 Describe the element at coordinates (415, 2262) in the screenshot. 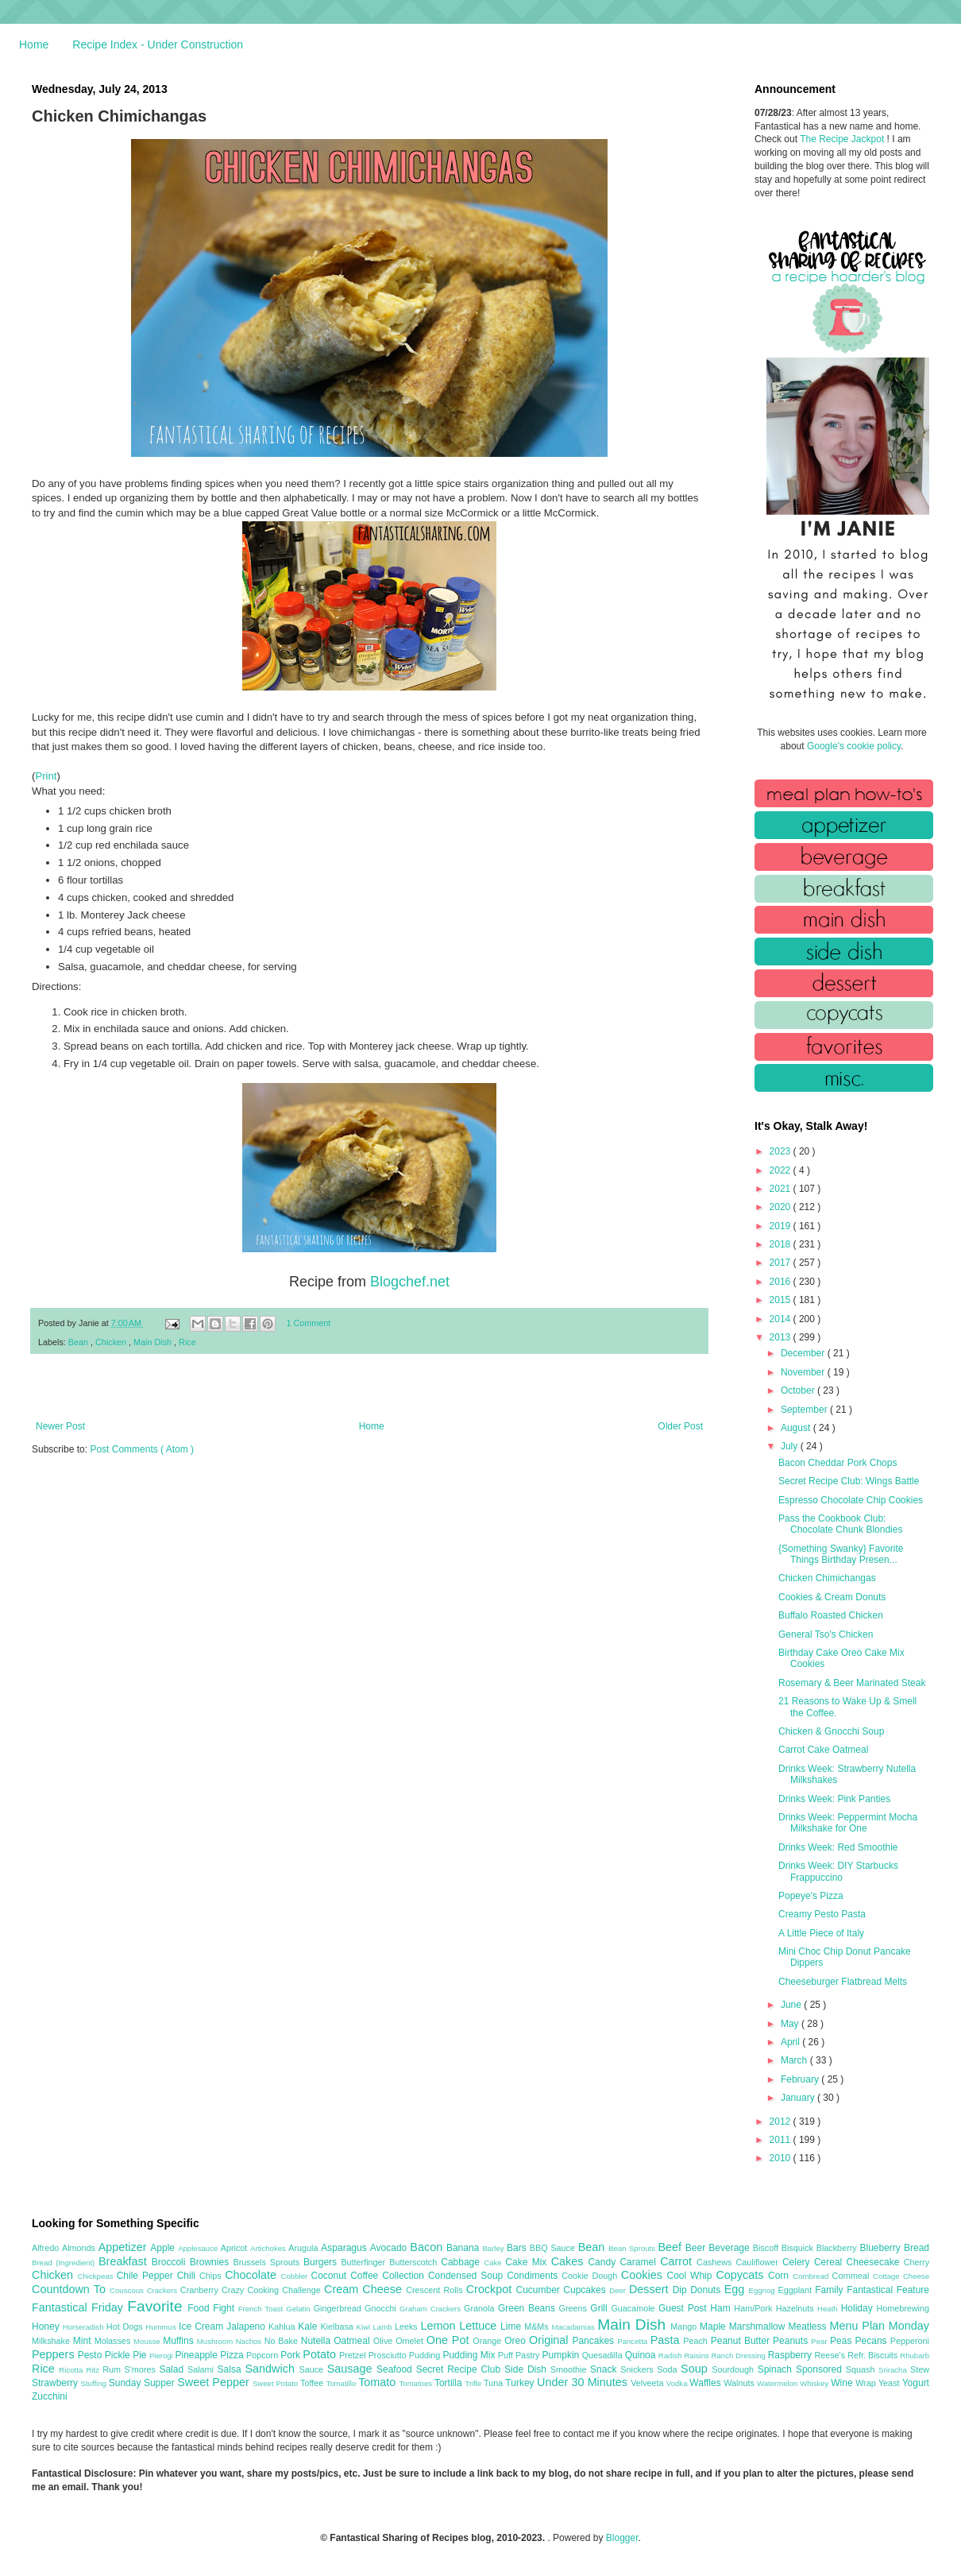

I see `Butterscotch` at that location.